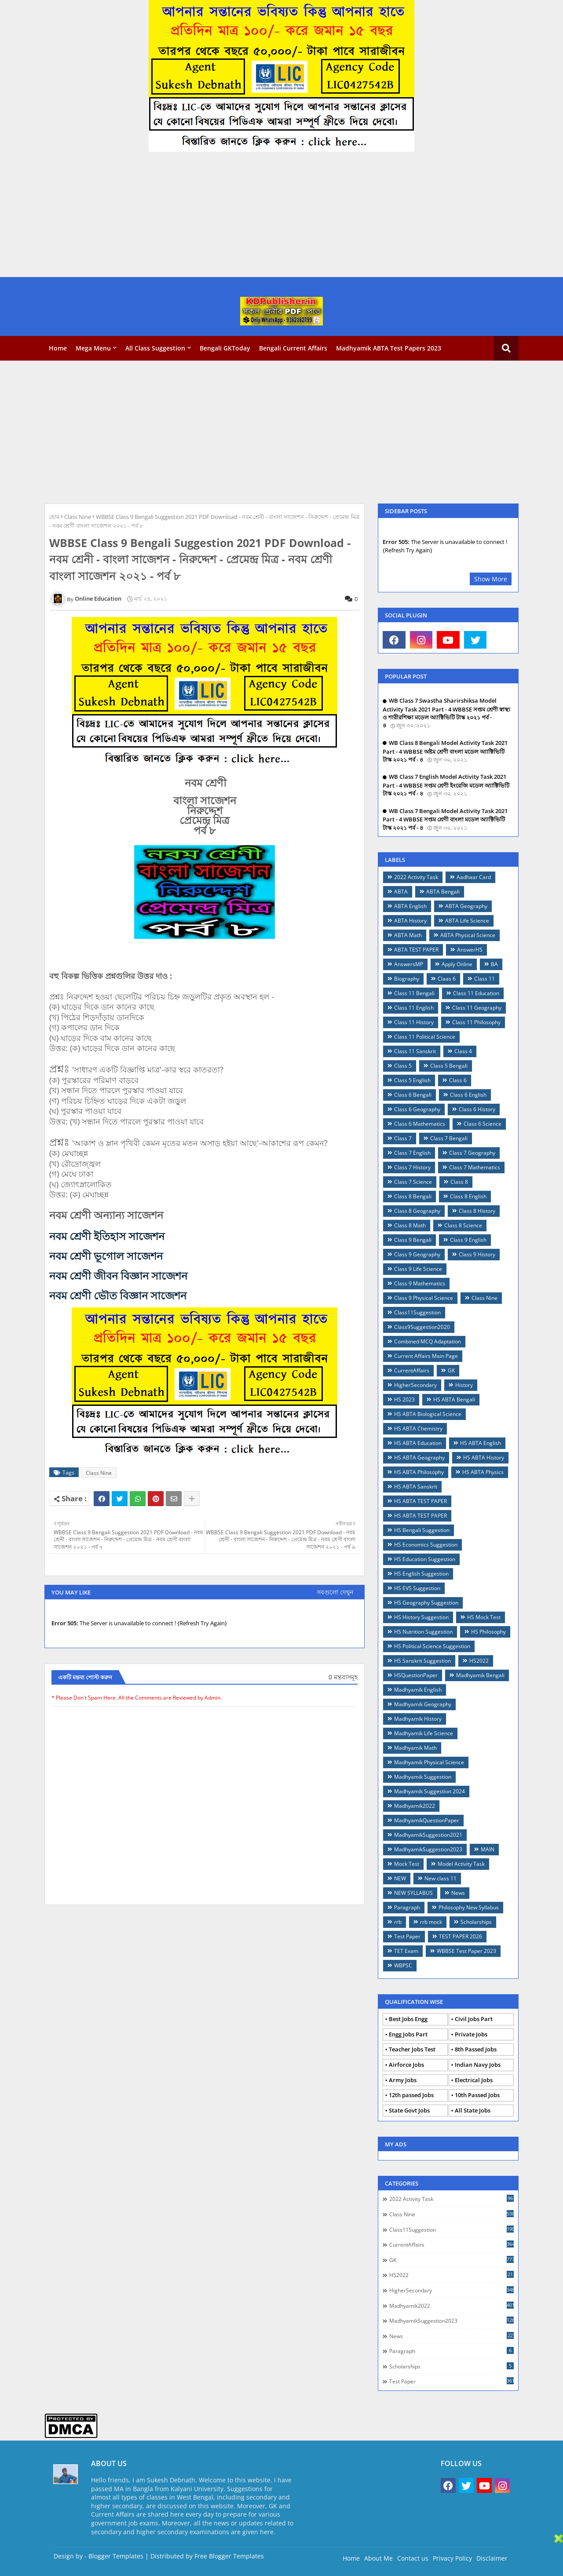 The height and width of the screenshot is (2576, 563). I want to click on Madhyamik2022, so click(414, 1806).